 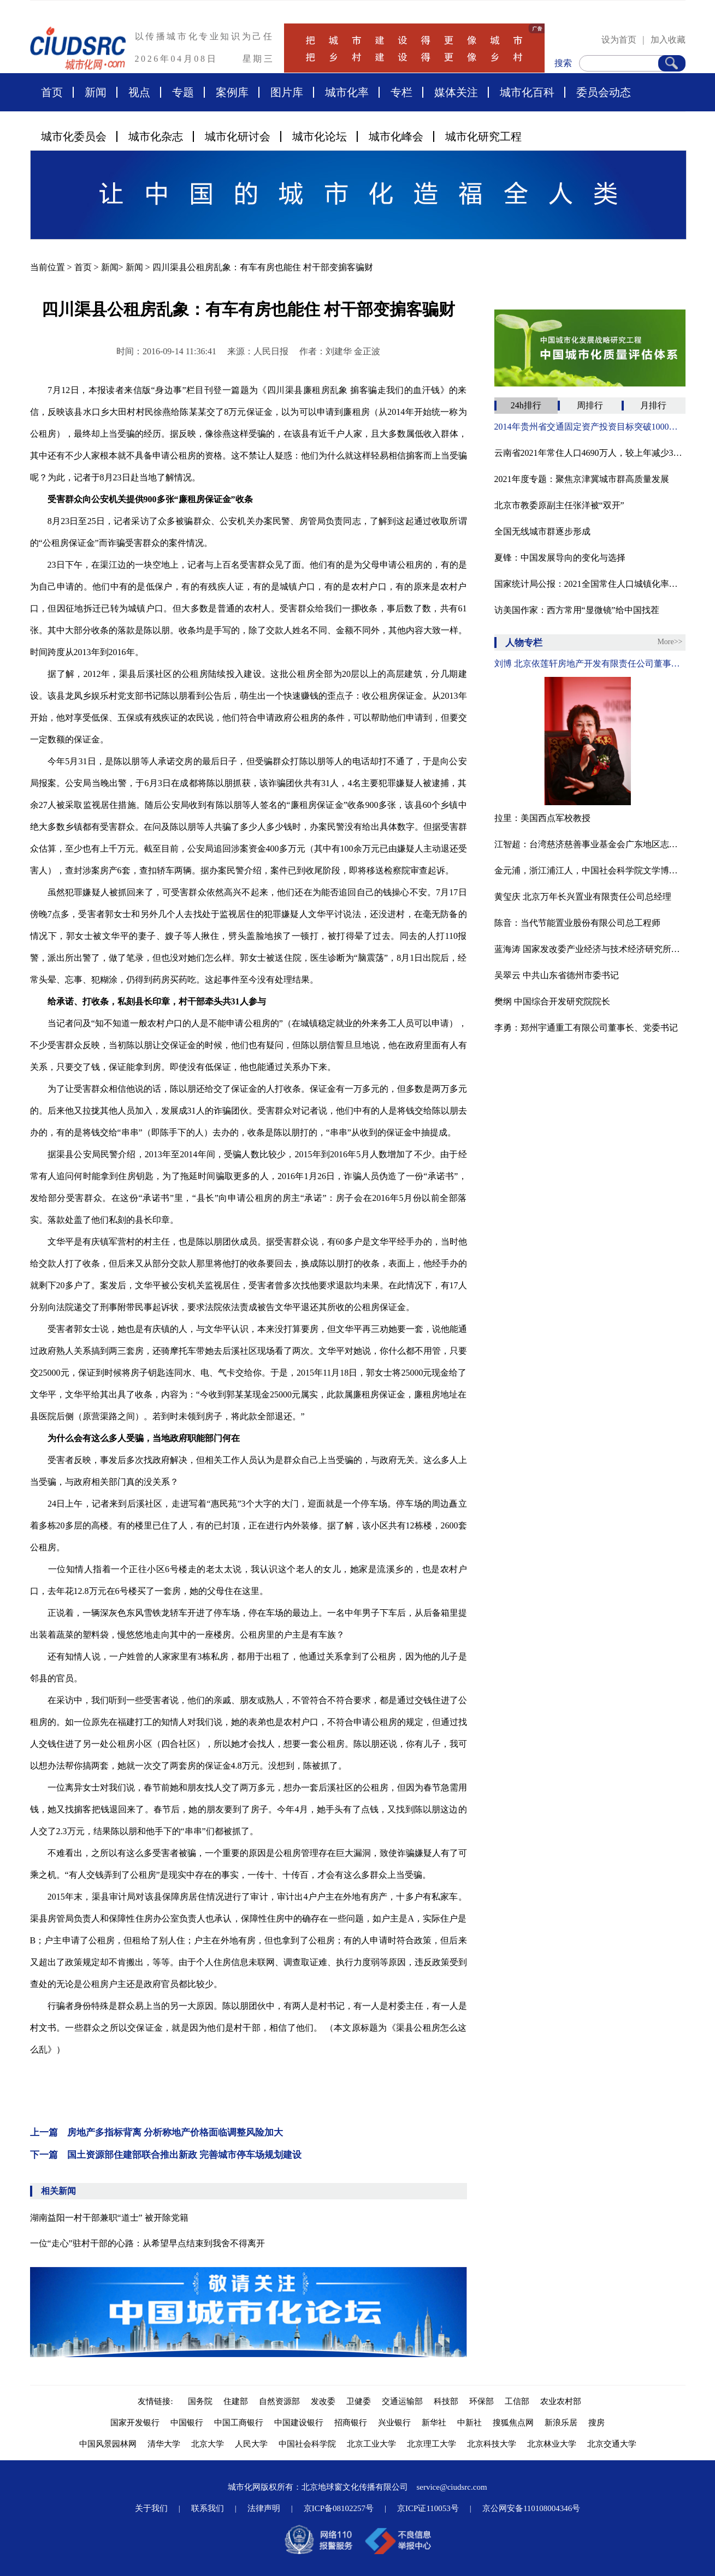 I want to click on 夏锋：中国发展导向的变化与选择, so click(x=559, y=557).